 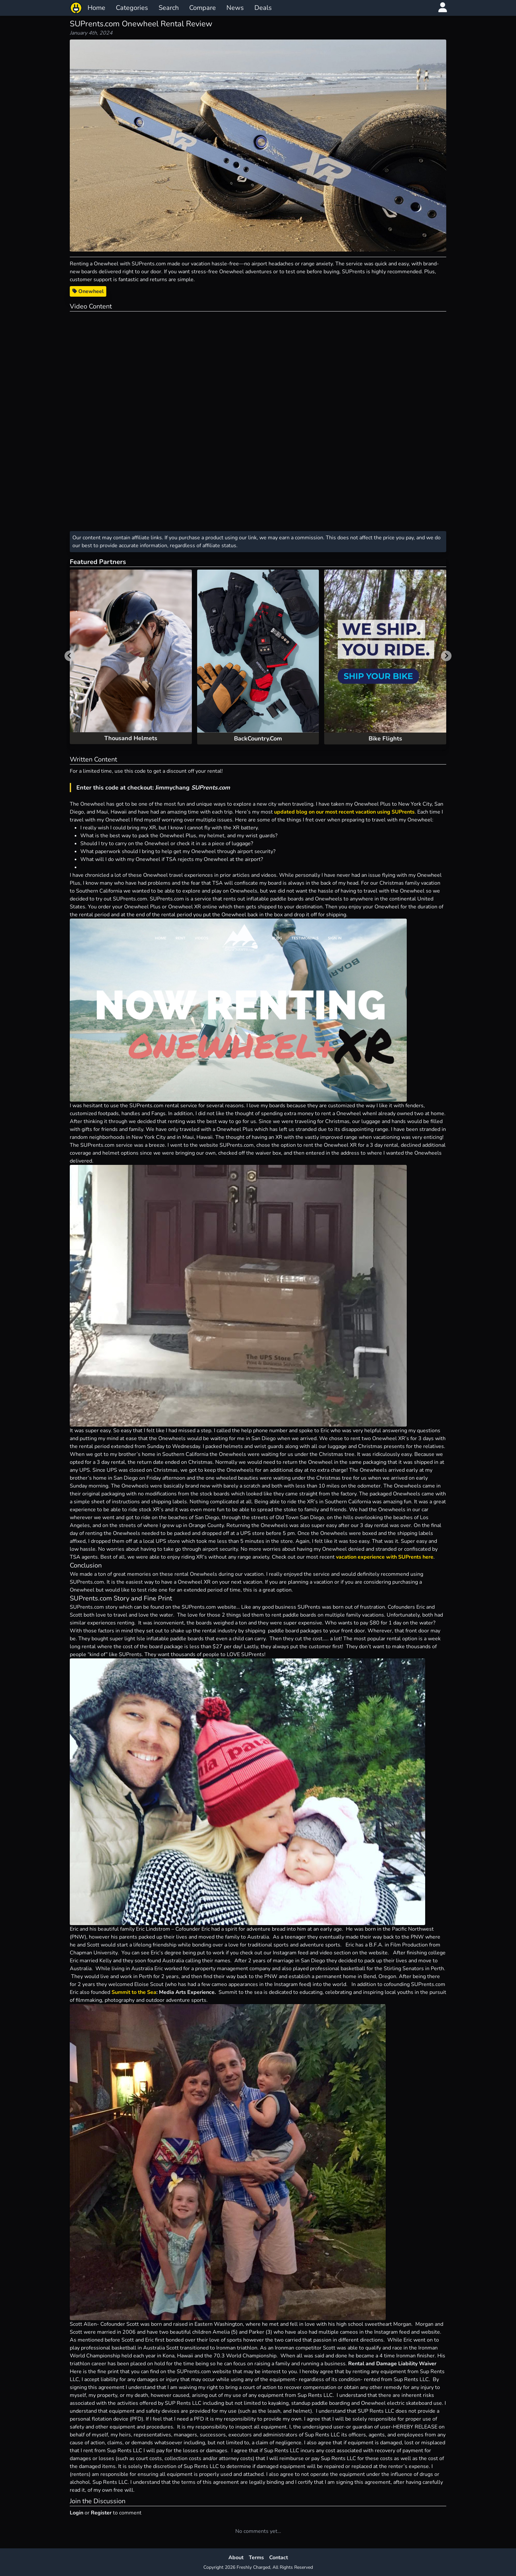 I want to click on Login, so click(x=76, y=2512).